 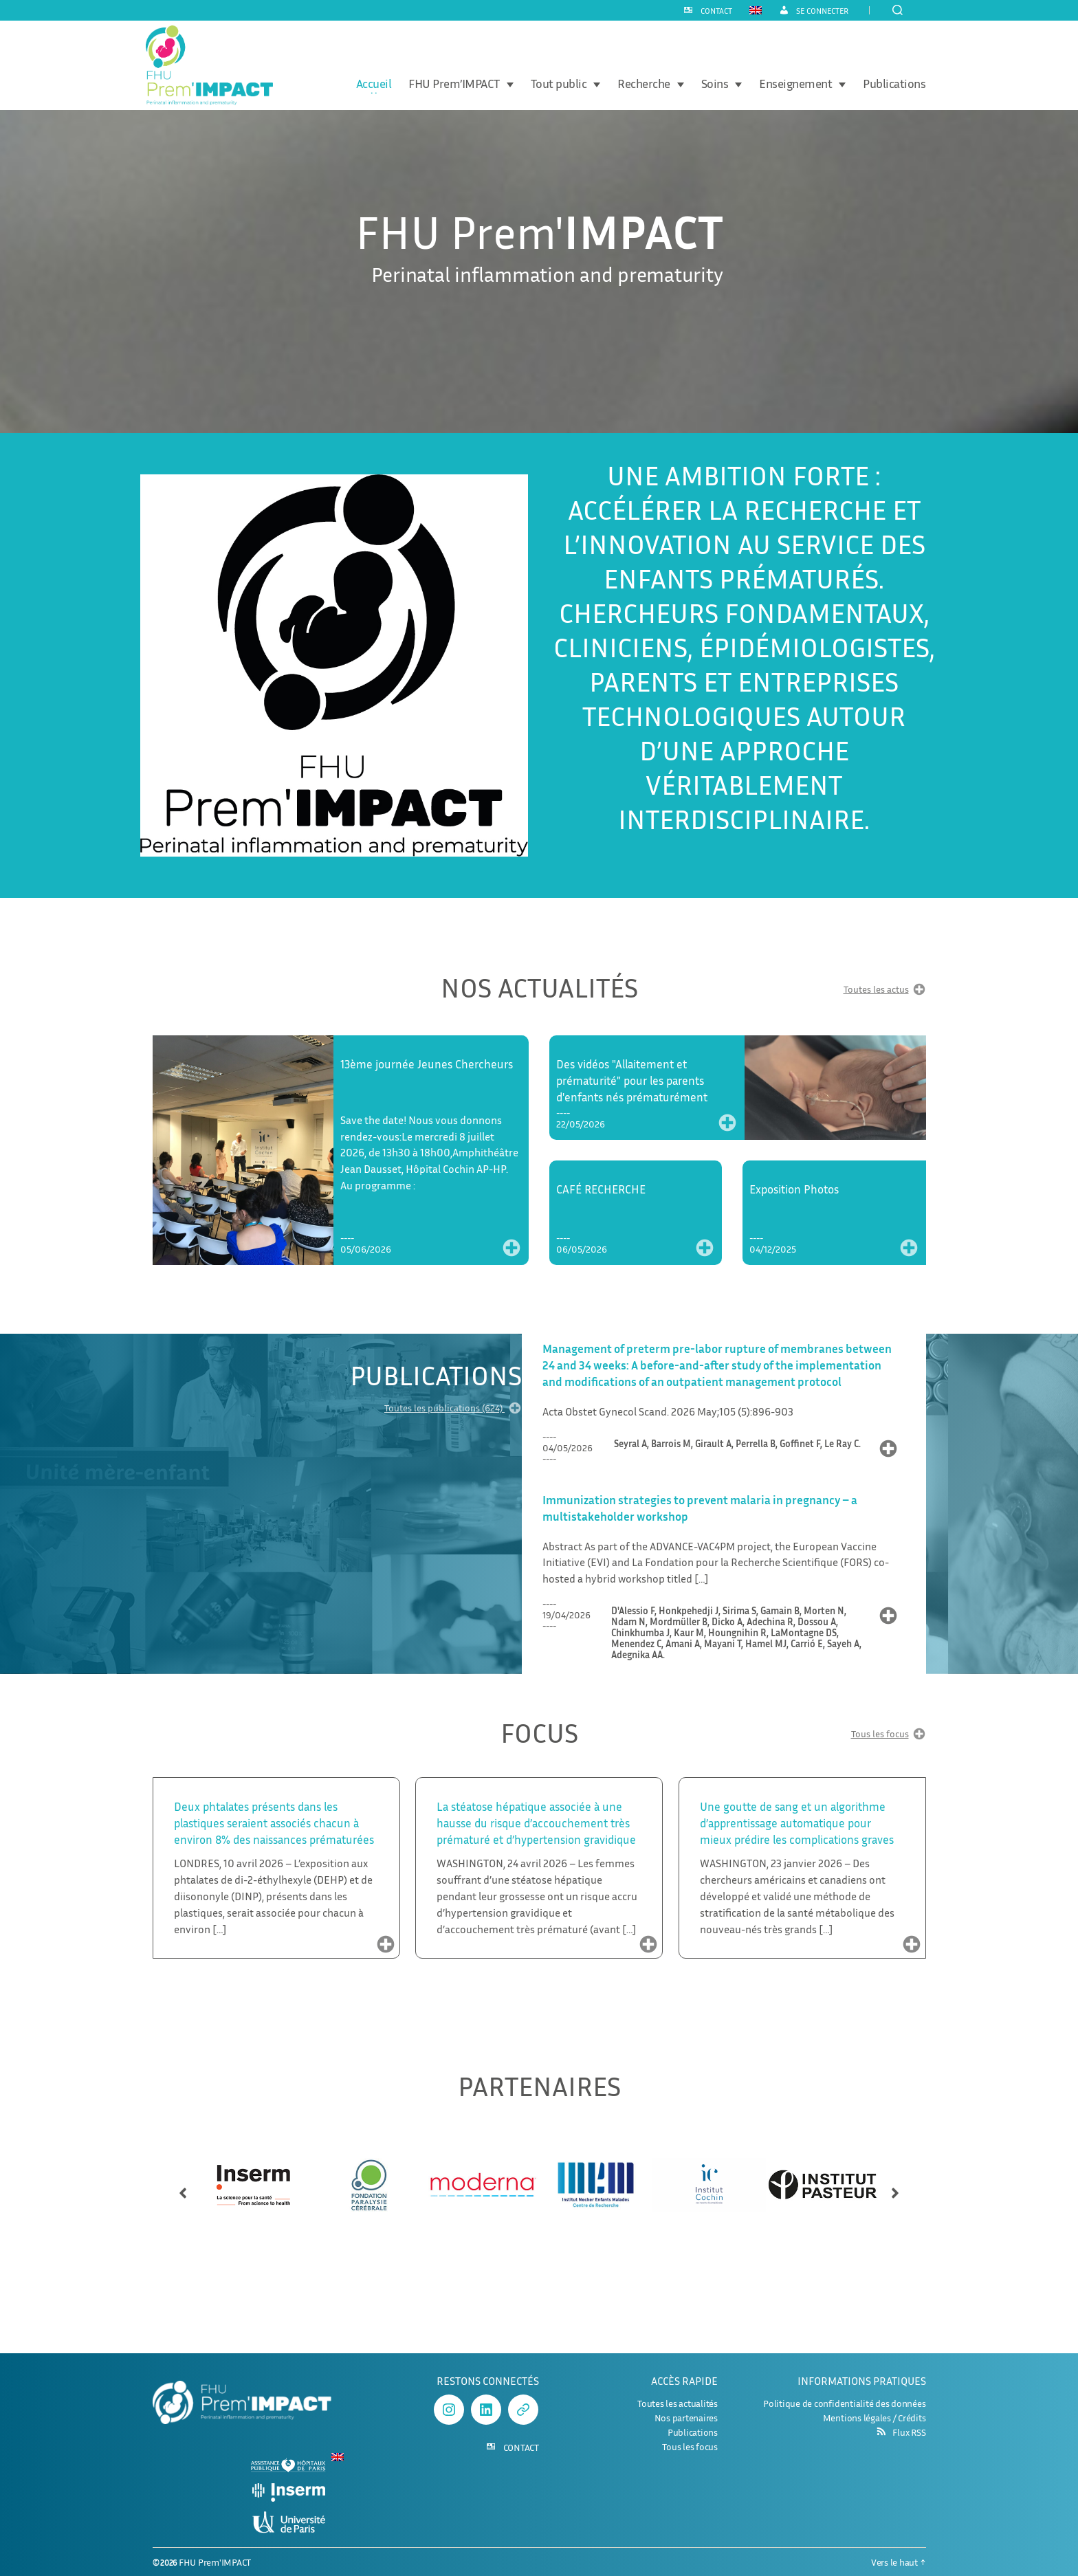 I want to click on Tout public, so click(x=559, y=83).